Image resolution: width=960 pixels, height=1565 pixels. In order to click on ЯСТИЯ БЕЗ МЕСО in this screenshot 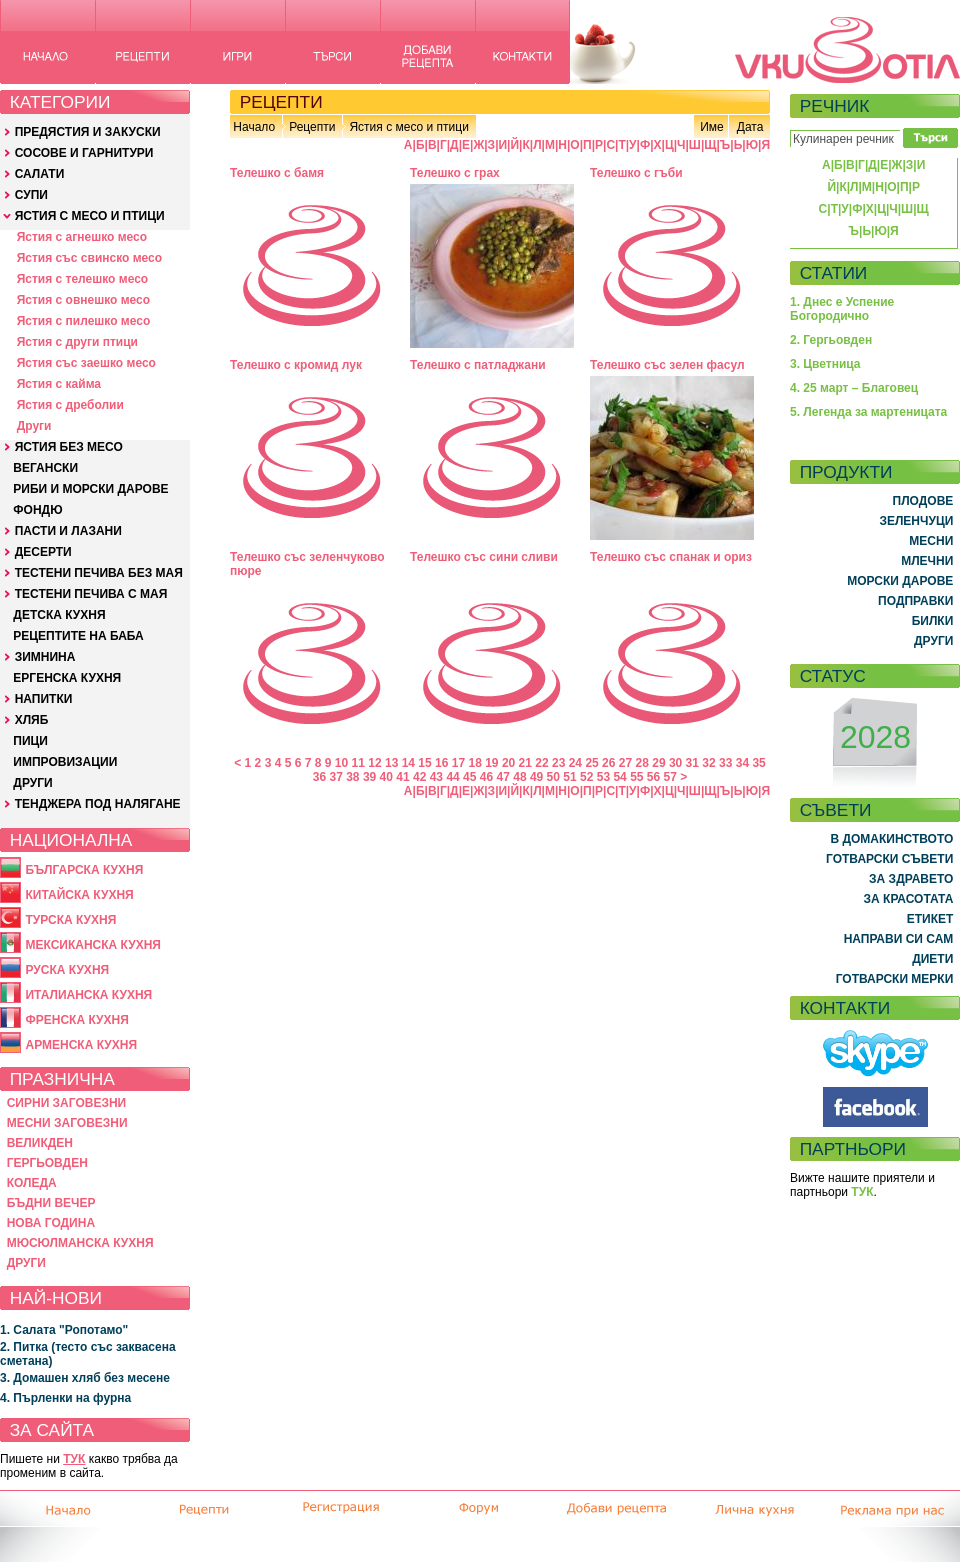, I will do `click(69, 447)`.